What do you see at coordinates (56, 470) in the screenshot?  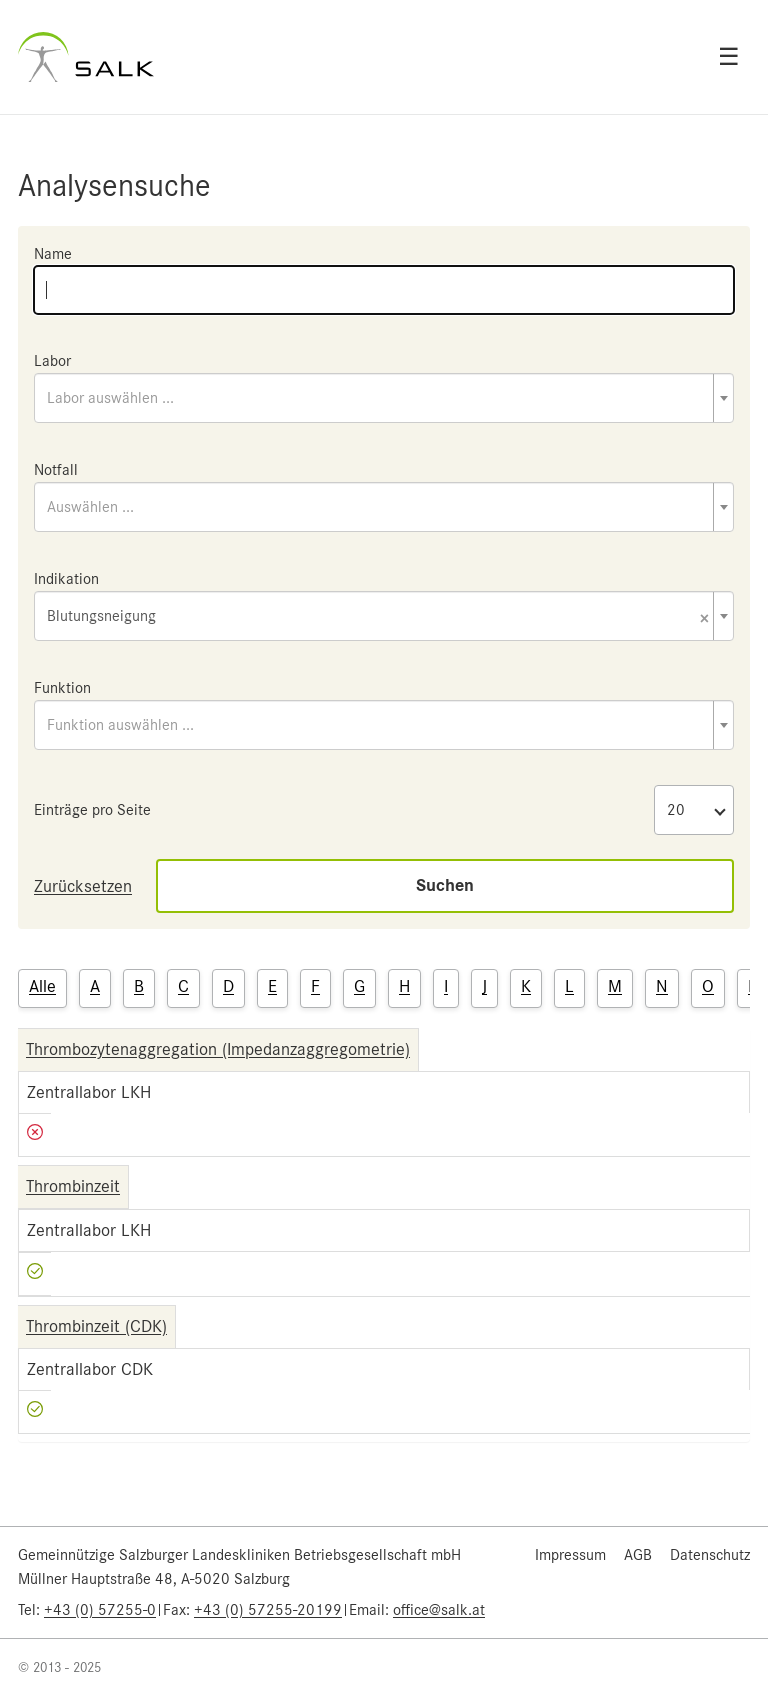 I see `Notfall` at bounding box center [56, 470].